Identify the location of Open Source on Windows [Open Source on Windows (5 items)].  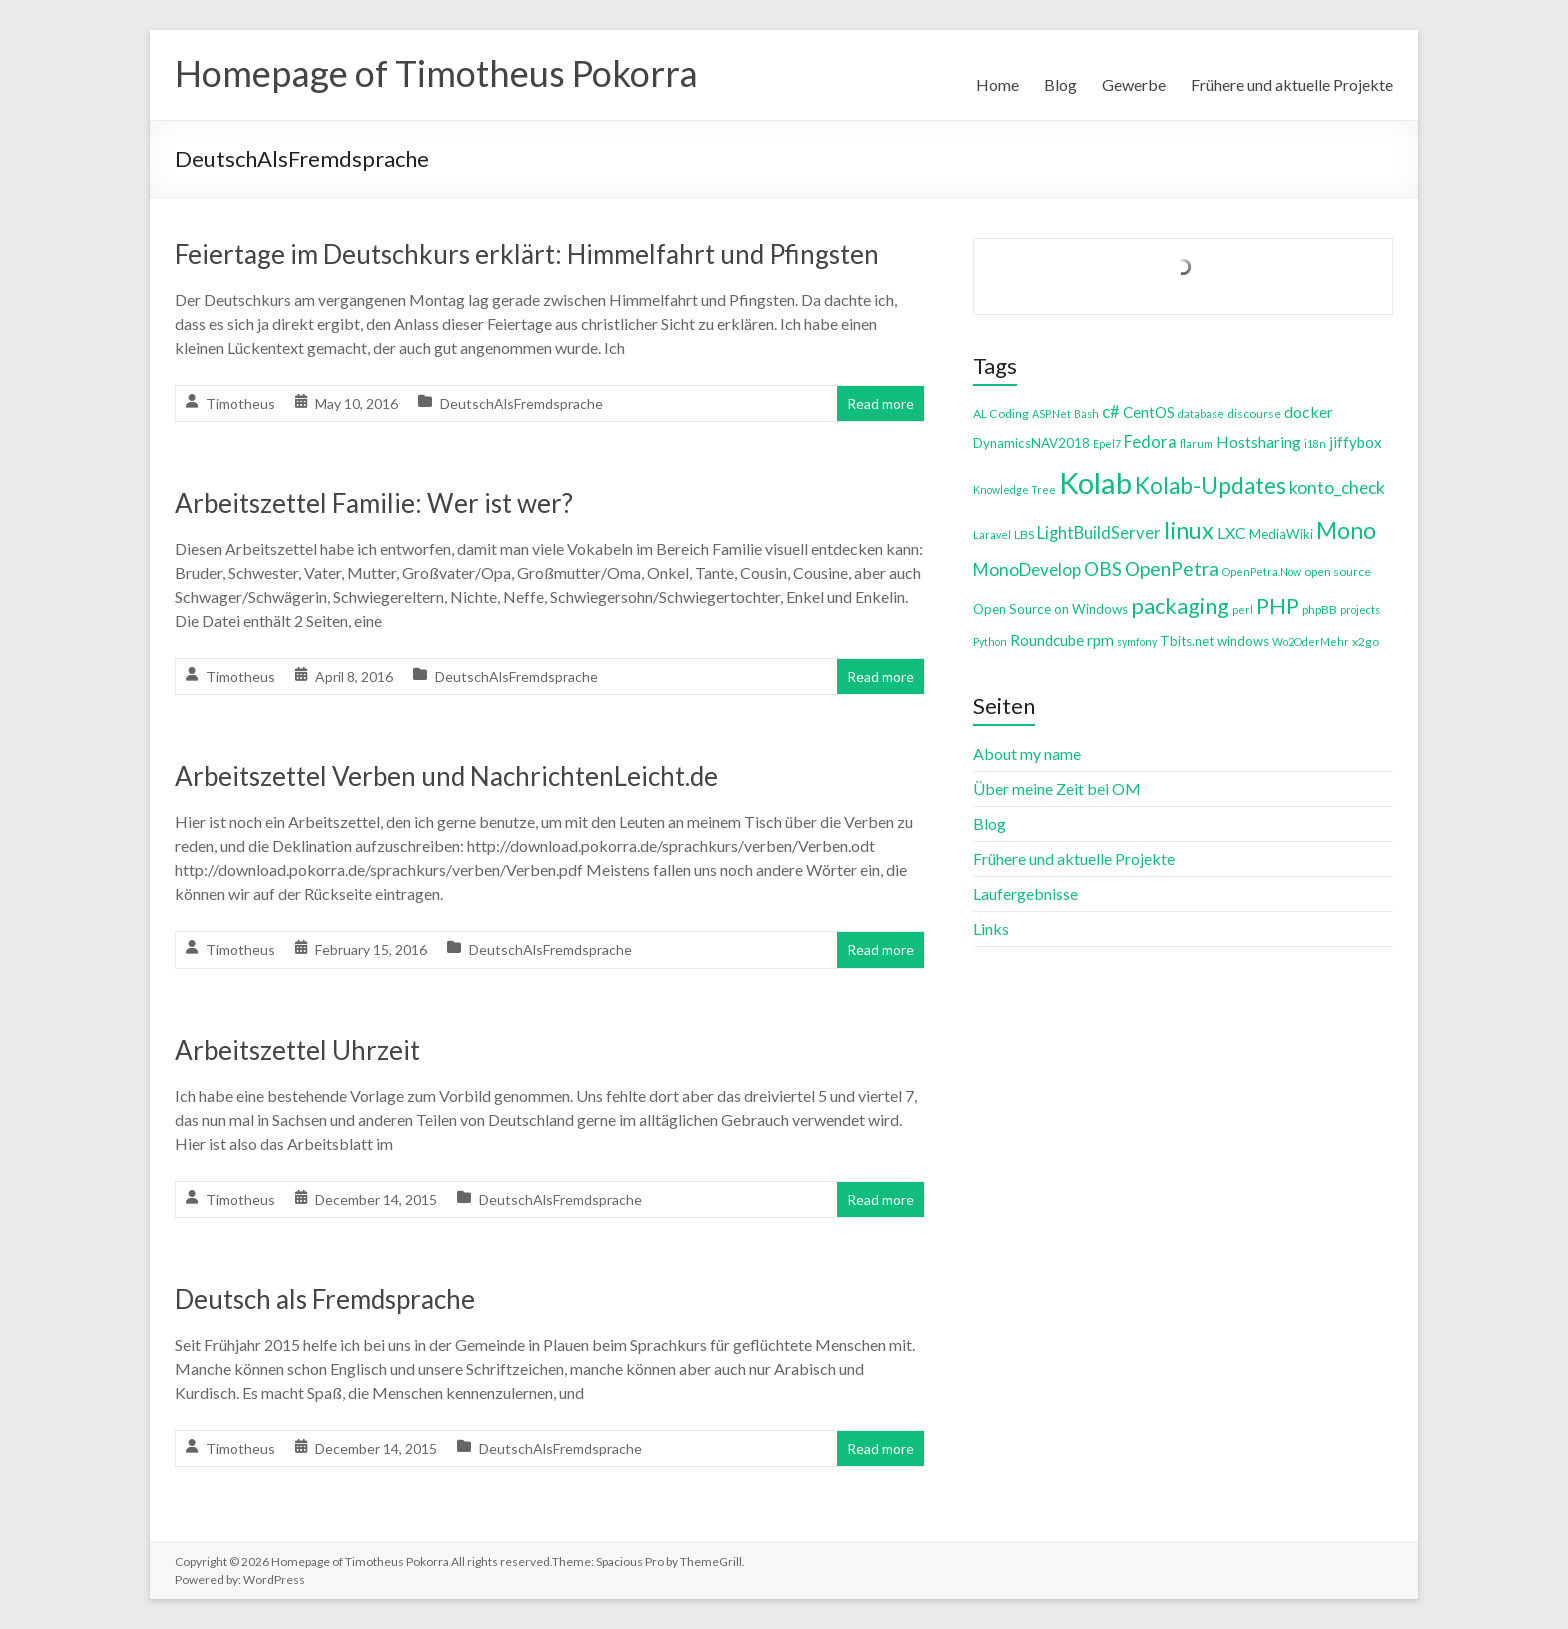
(1050, 609).